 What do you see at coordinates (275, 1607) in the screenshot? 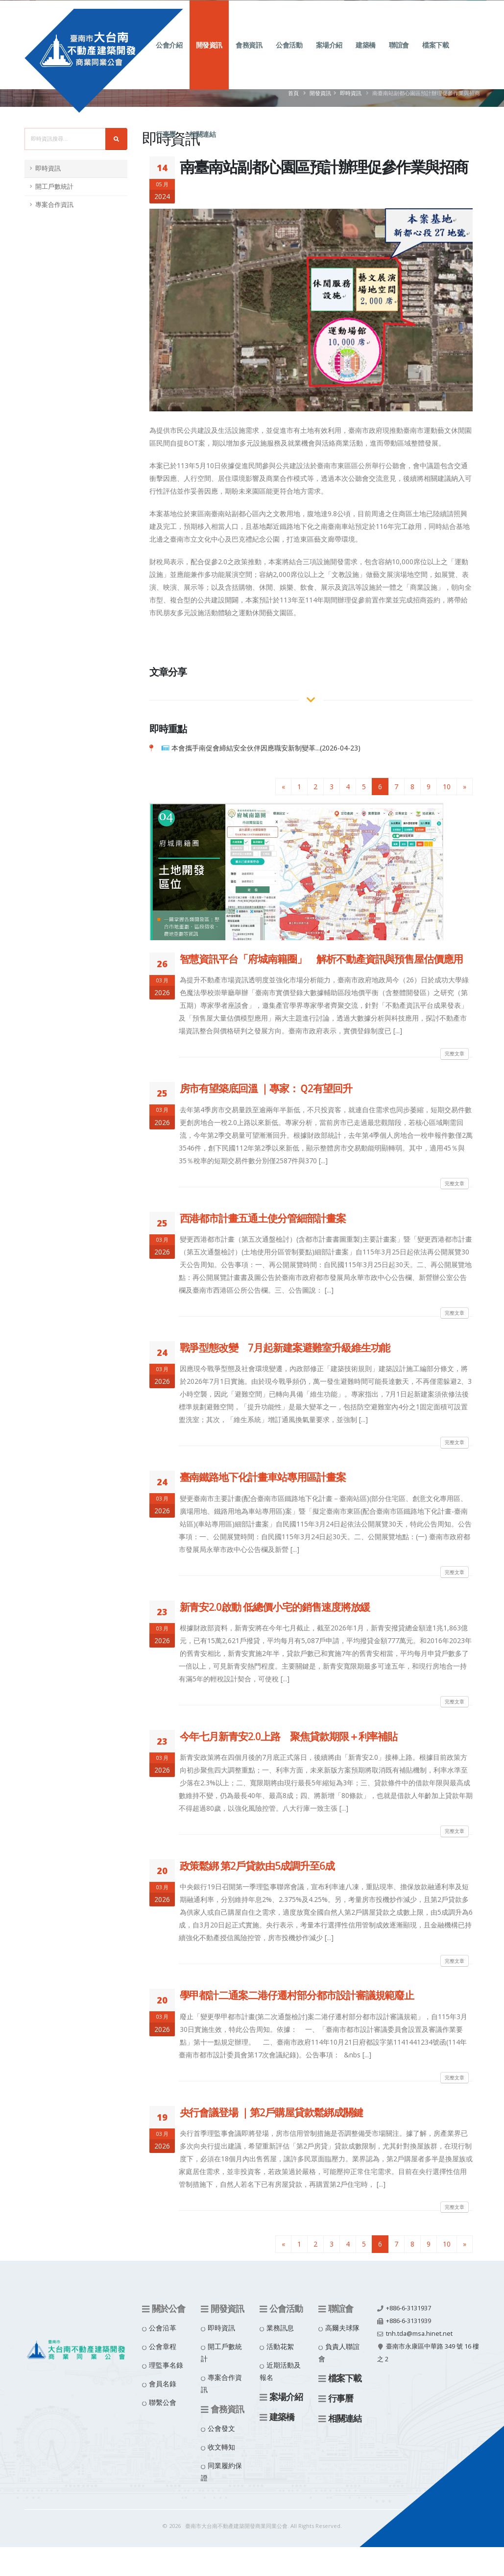
I see `新青安2.0啟動 低總價小宅的銷售速度將放緩` at bounding box center [275, 1607].